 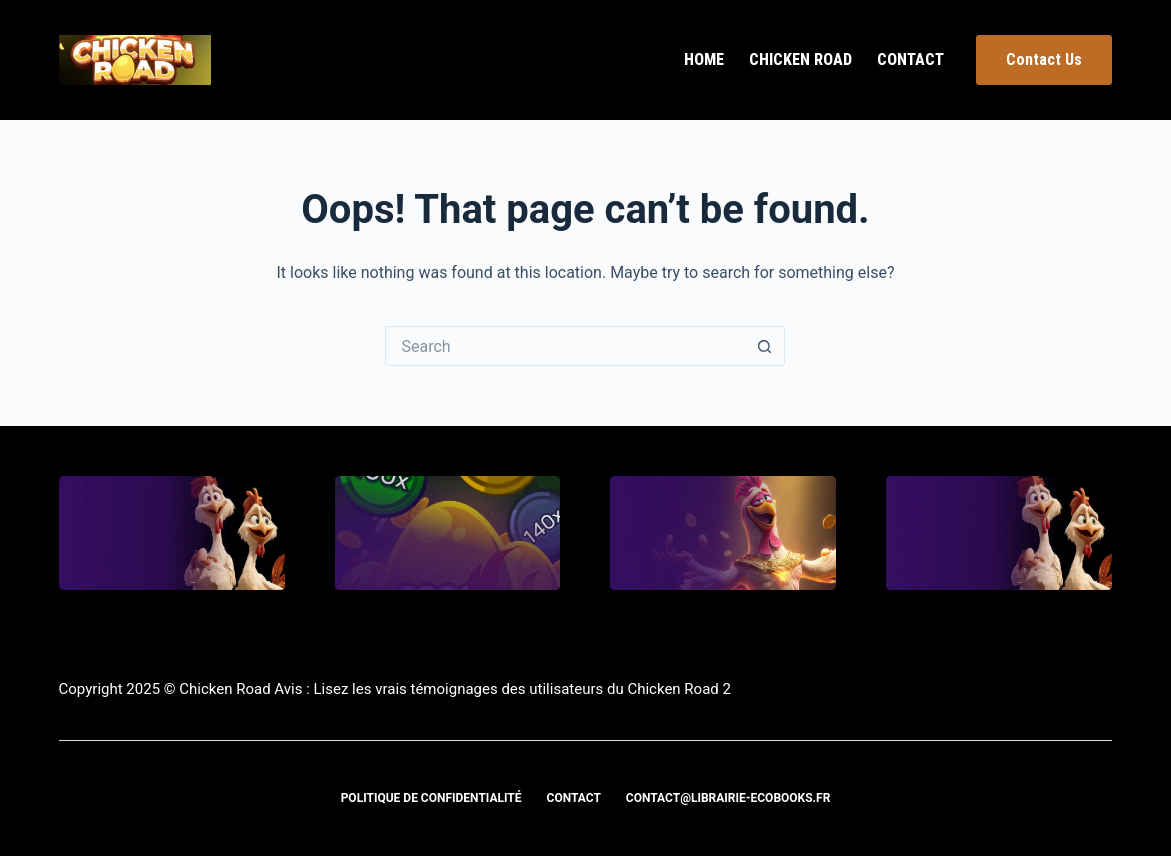 I want to click on Chicken Road, so click(x=800, y=59).